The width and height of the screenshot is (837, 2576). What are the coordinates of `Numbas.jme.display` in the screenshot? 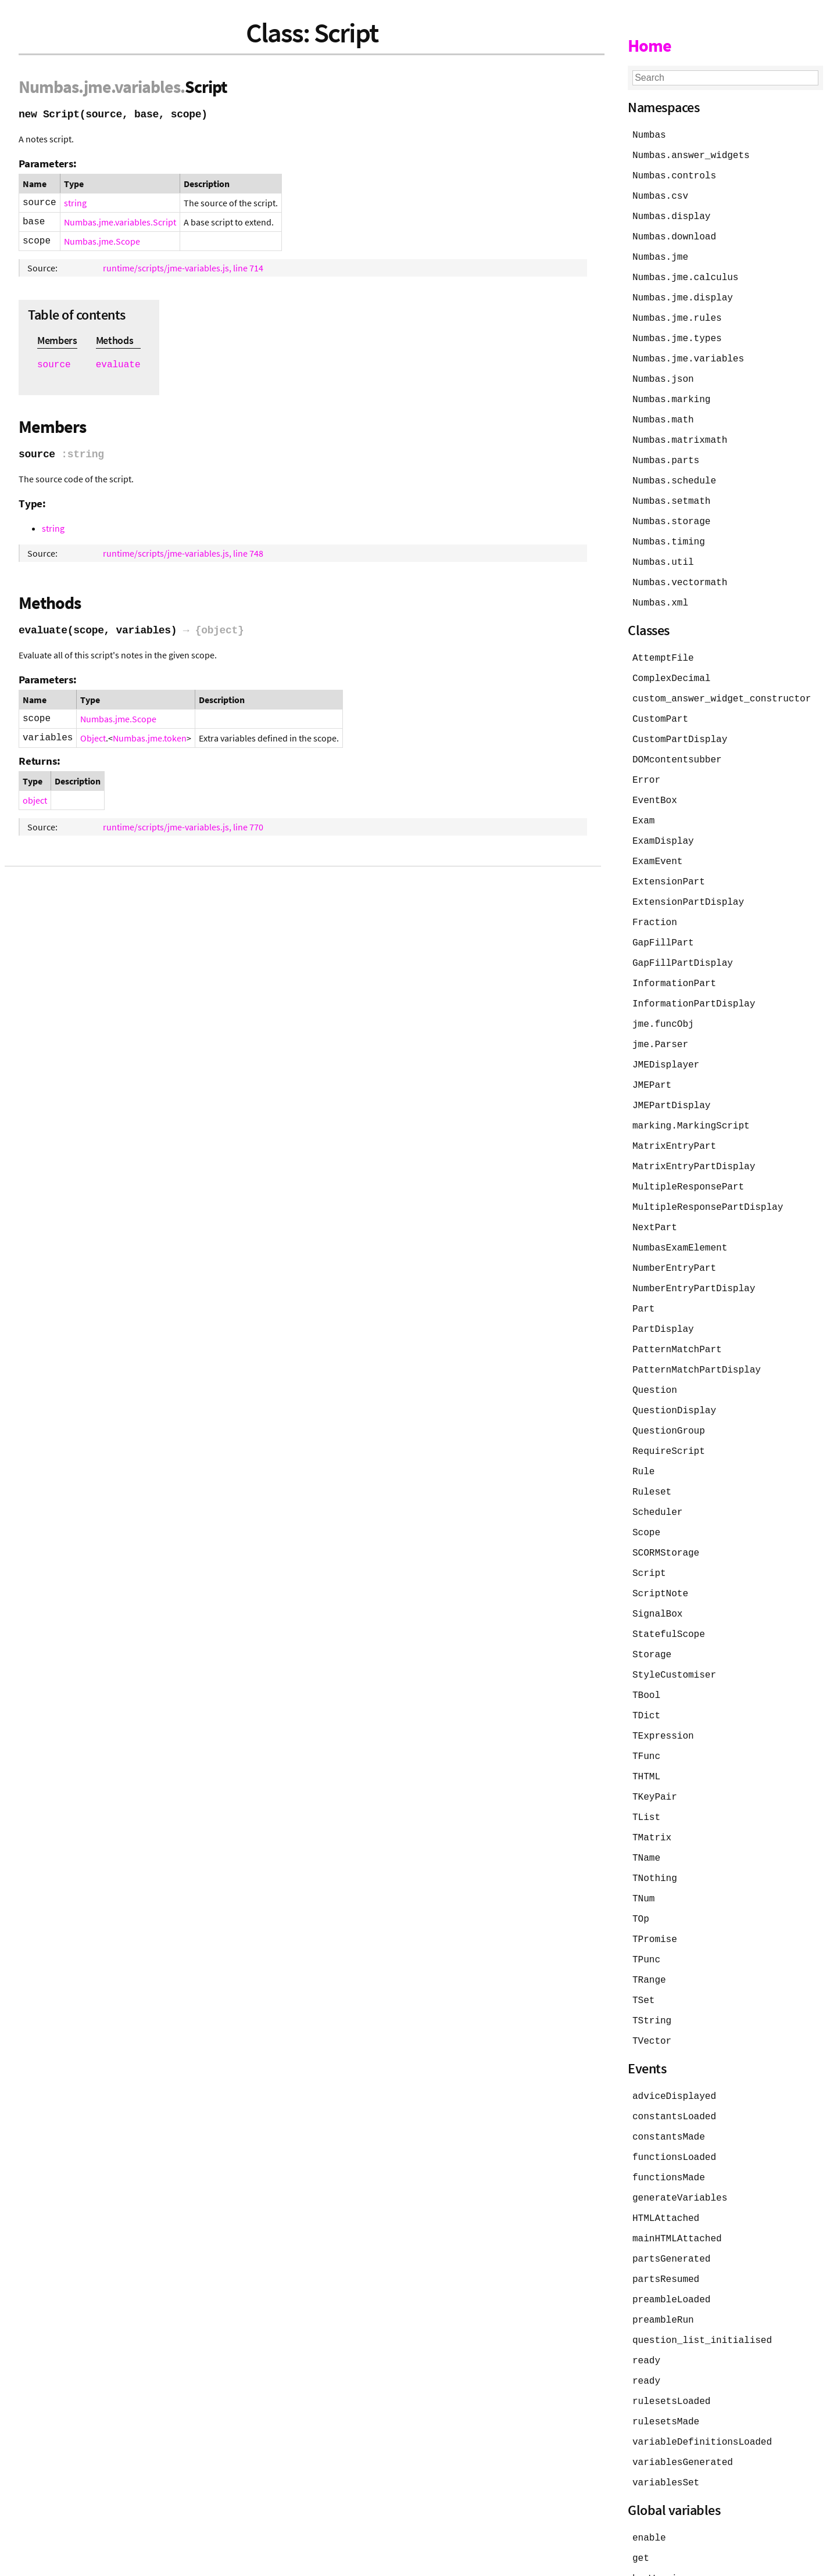 It's located at (682, 292).